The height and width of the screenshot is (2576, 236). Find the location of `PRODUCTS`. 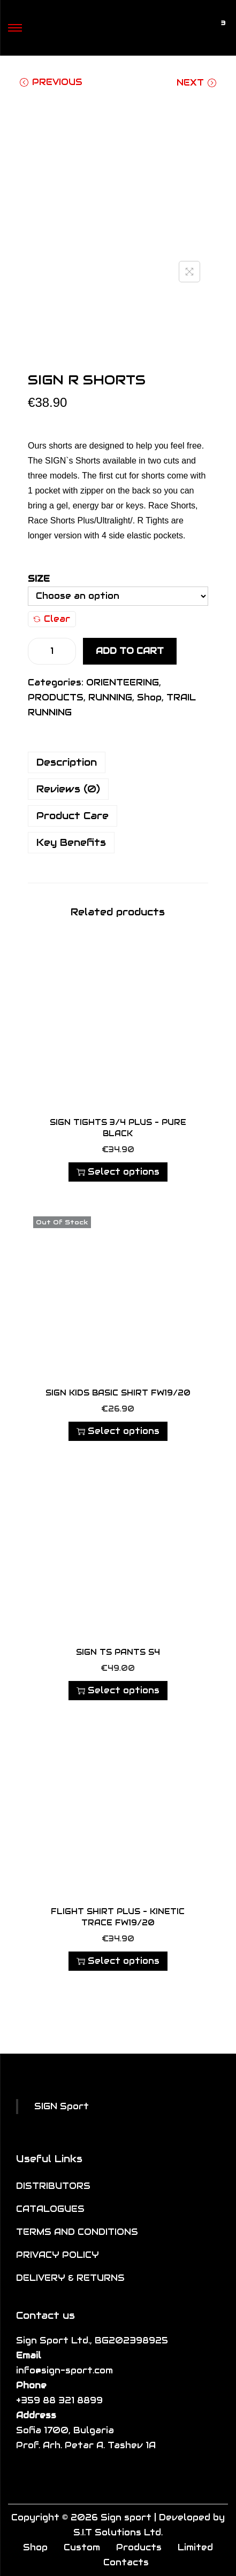

PRODUCTS is located at coordinates (55, 697).